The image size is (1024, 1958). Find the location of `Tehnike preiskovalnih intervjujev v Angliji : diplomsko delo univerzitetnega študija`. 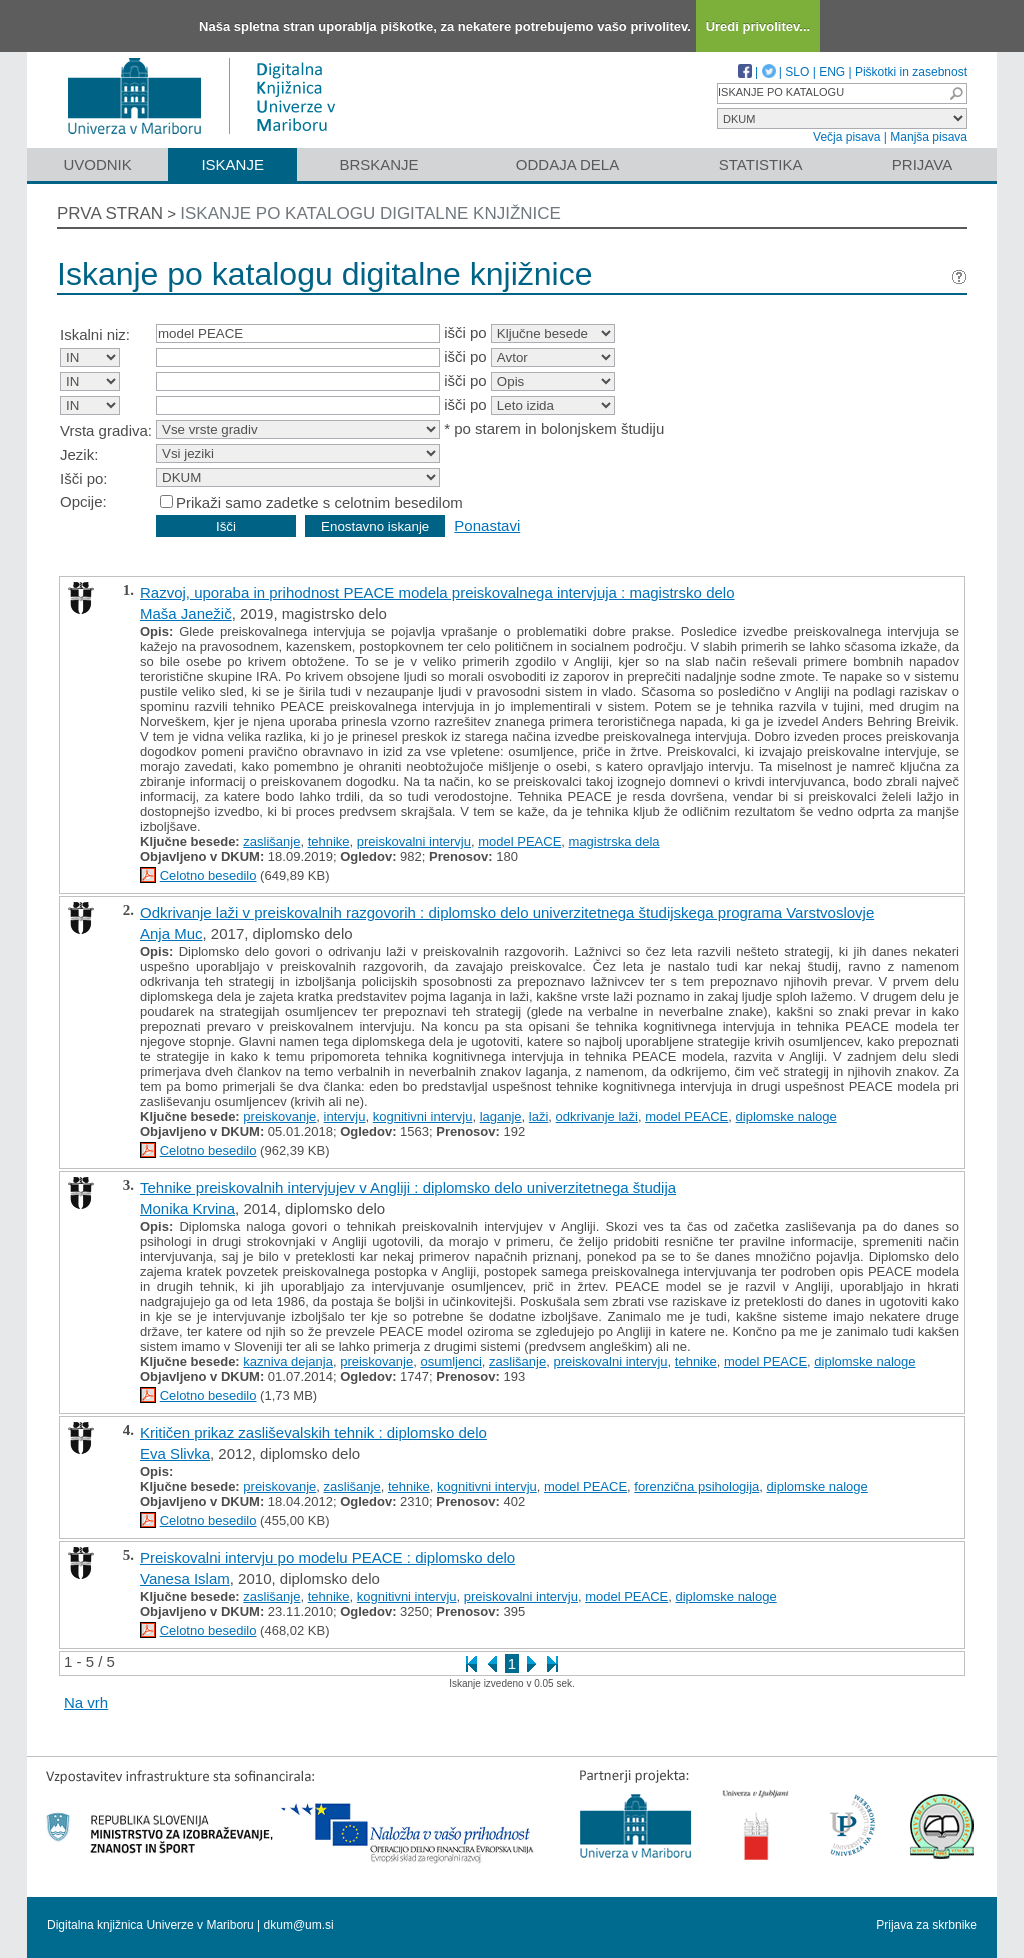

Tehnike preiskovalnih intervjujev v Angliji : diplomsko delo univerzitetnega študija is located at coordinates (408, 1187).